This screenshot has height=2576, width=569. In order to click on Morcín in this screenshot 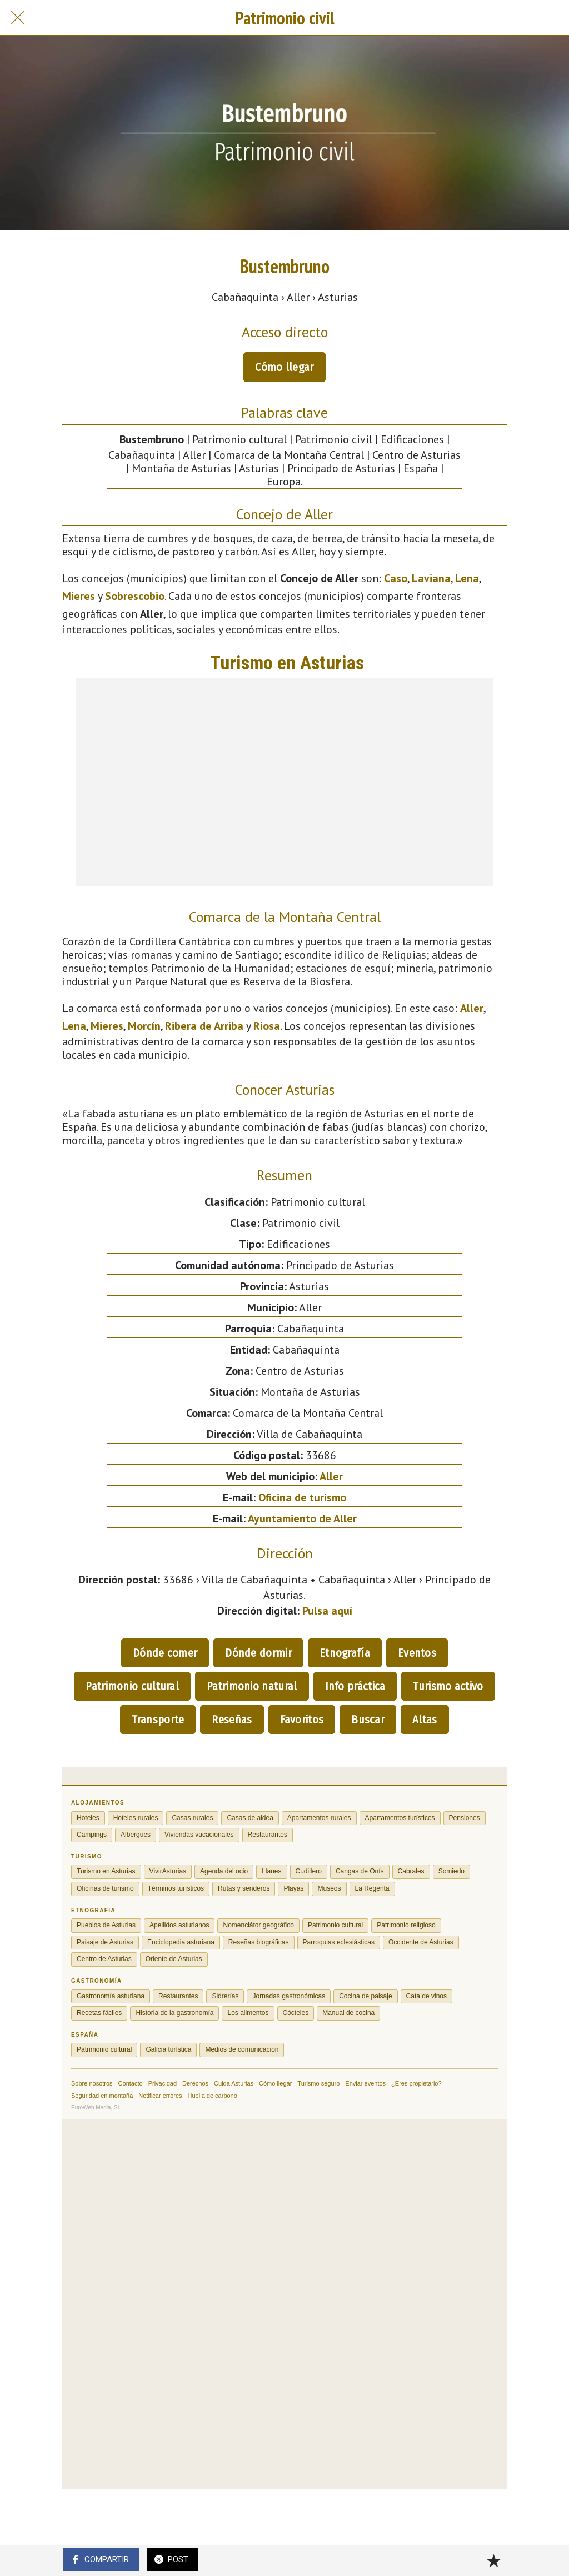, I will do `click(144, 1026)`.